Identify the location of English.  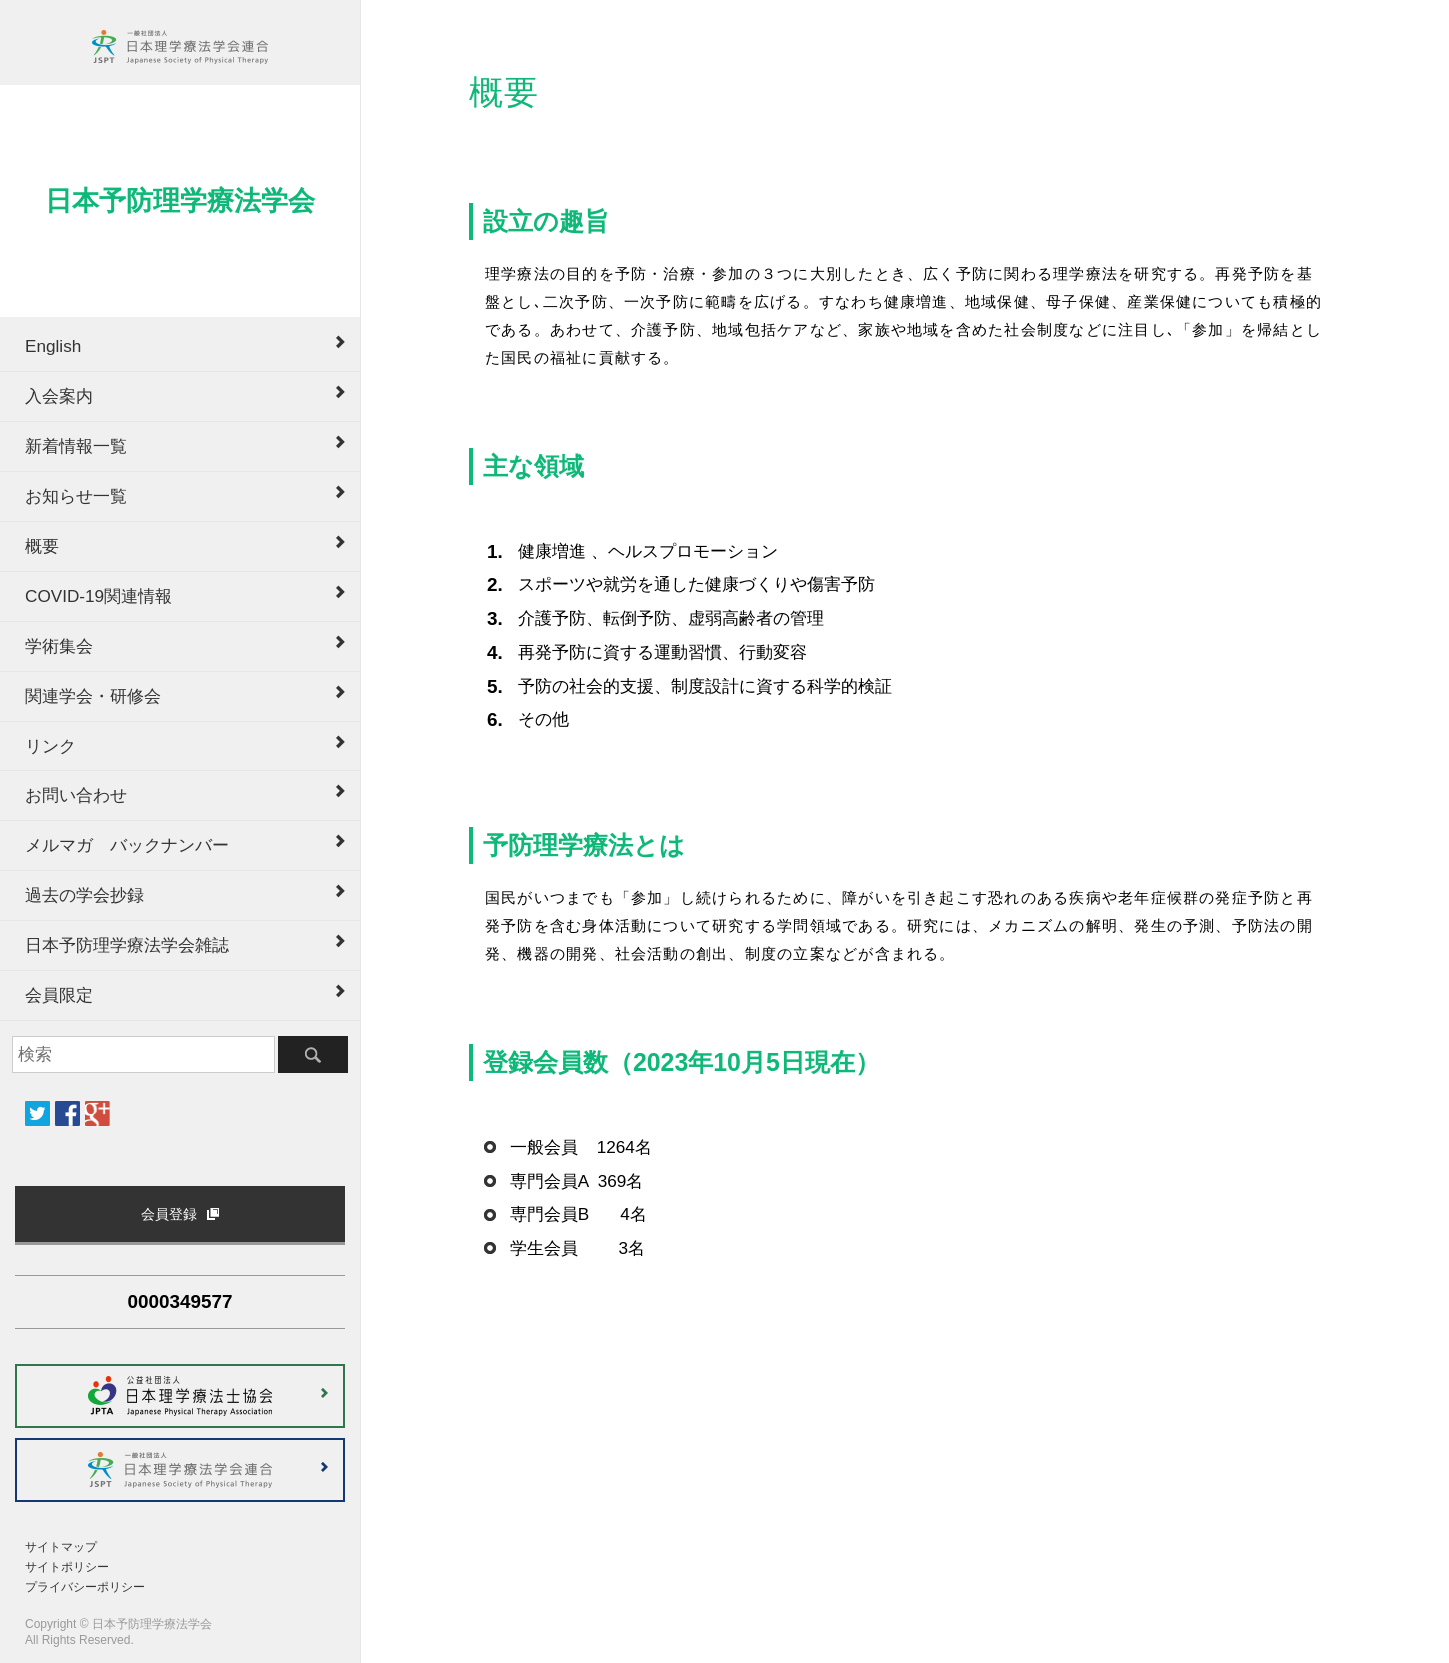
(53, 346).